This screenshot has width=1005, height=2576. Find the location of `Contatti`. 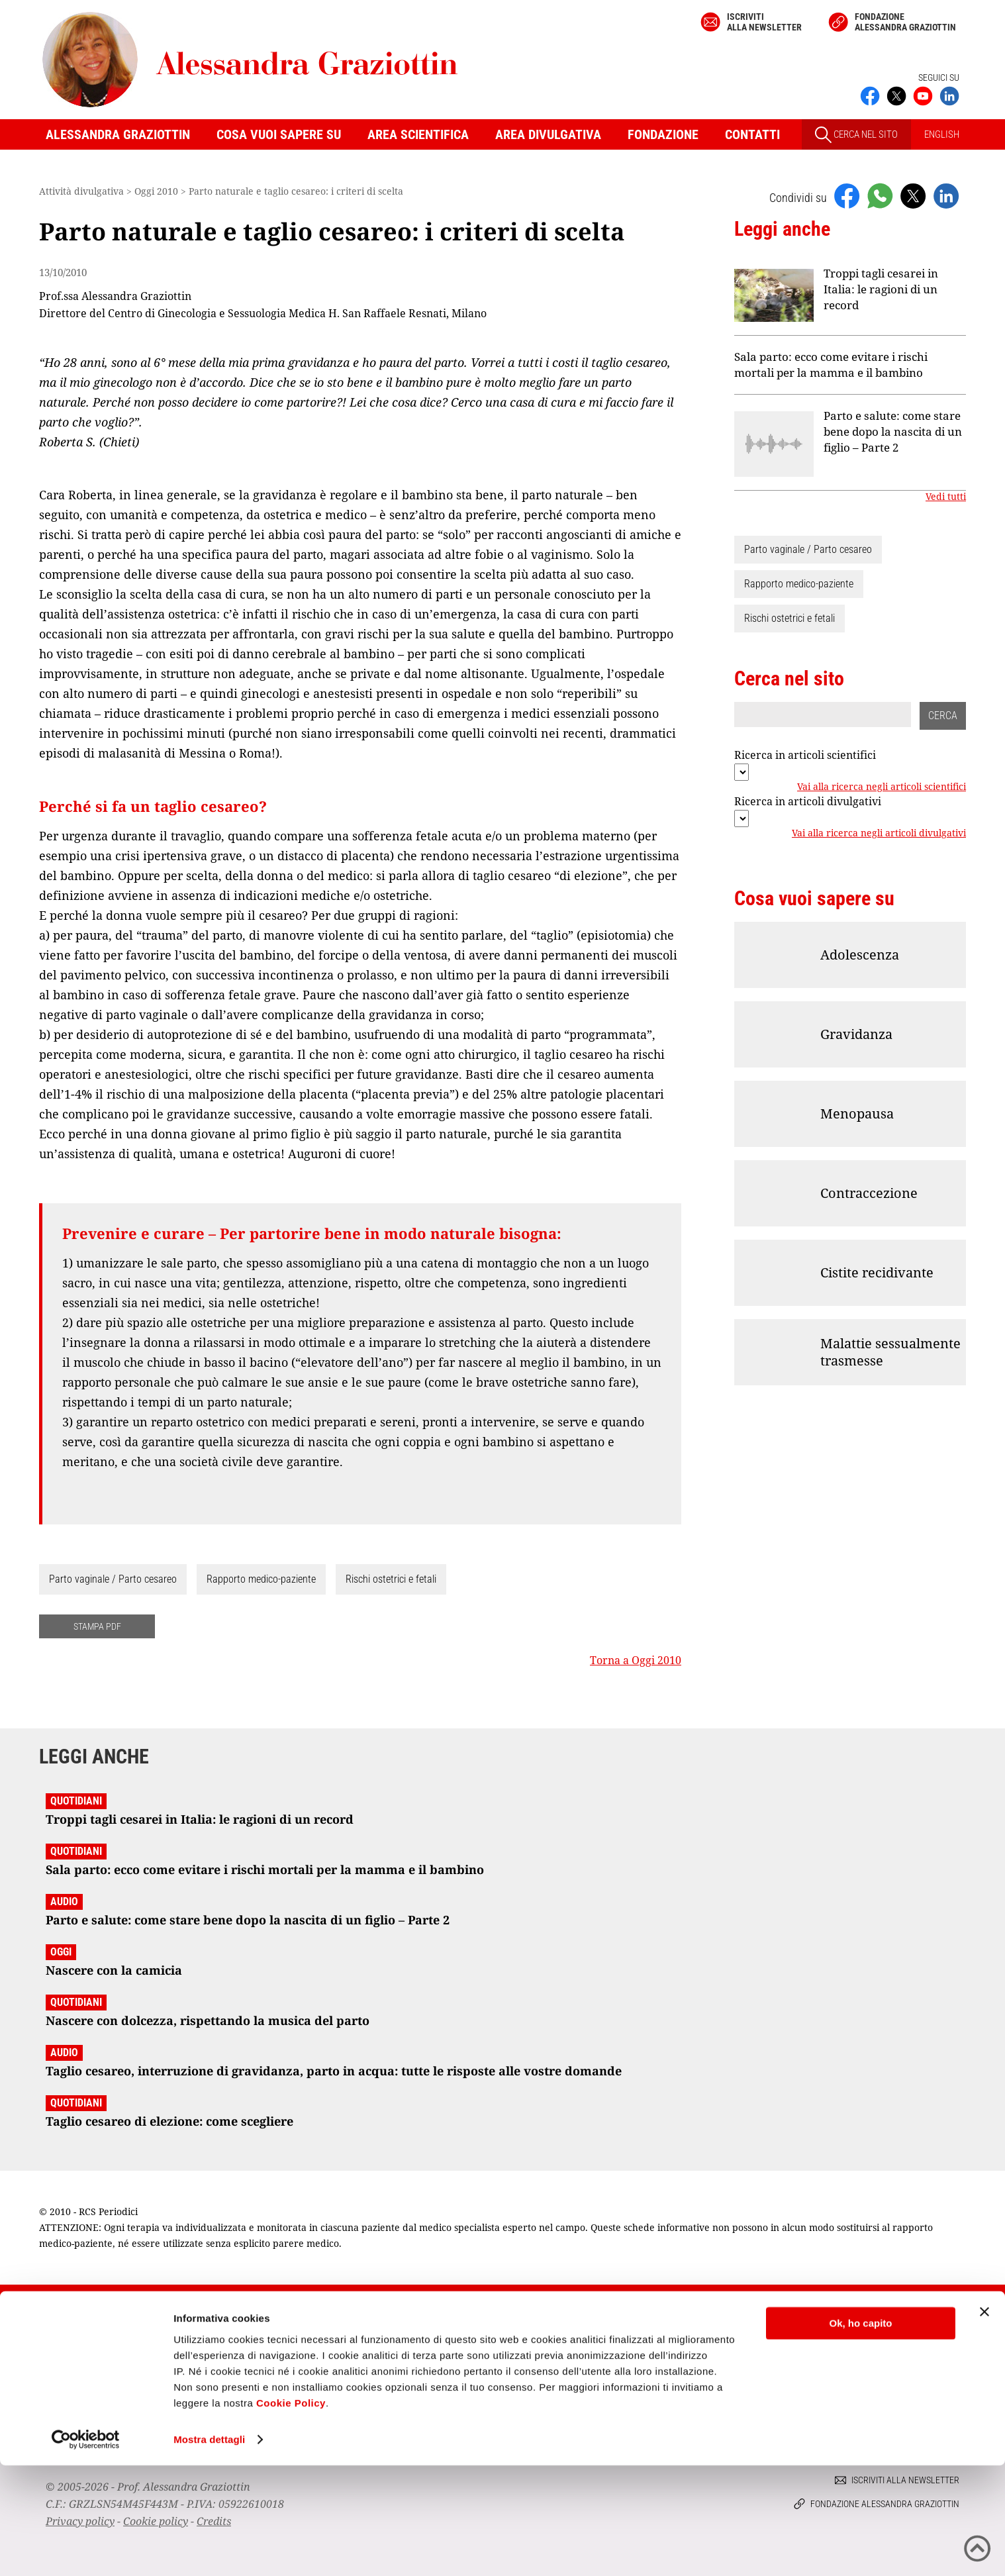

Contatti is located at coordinates (752, 134).